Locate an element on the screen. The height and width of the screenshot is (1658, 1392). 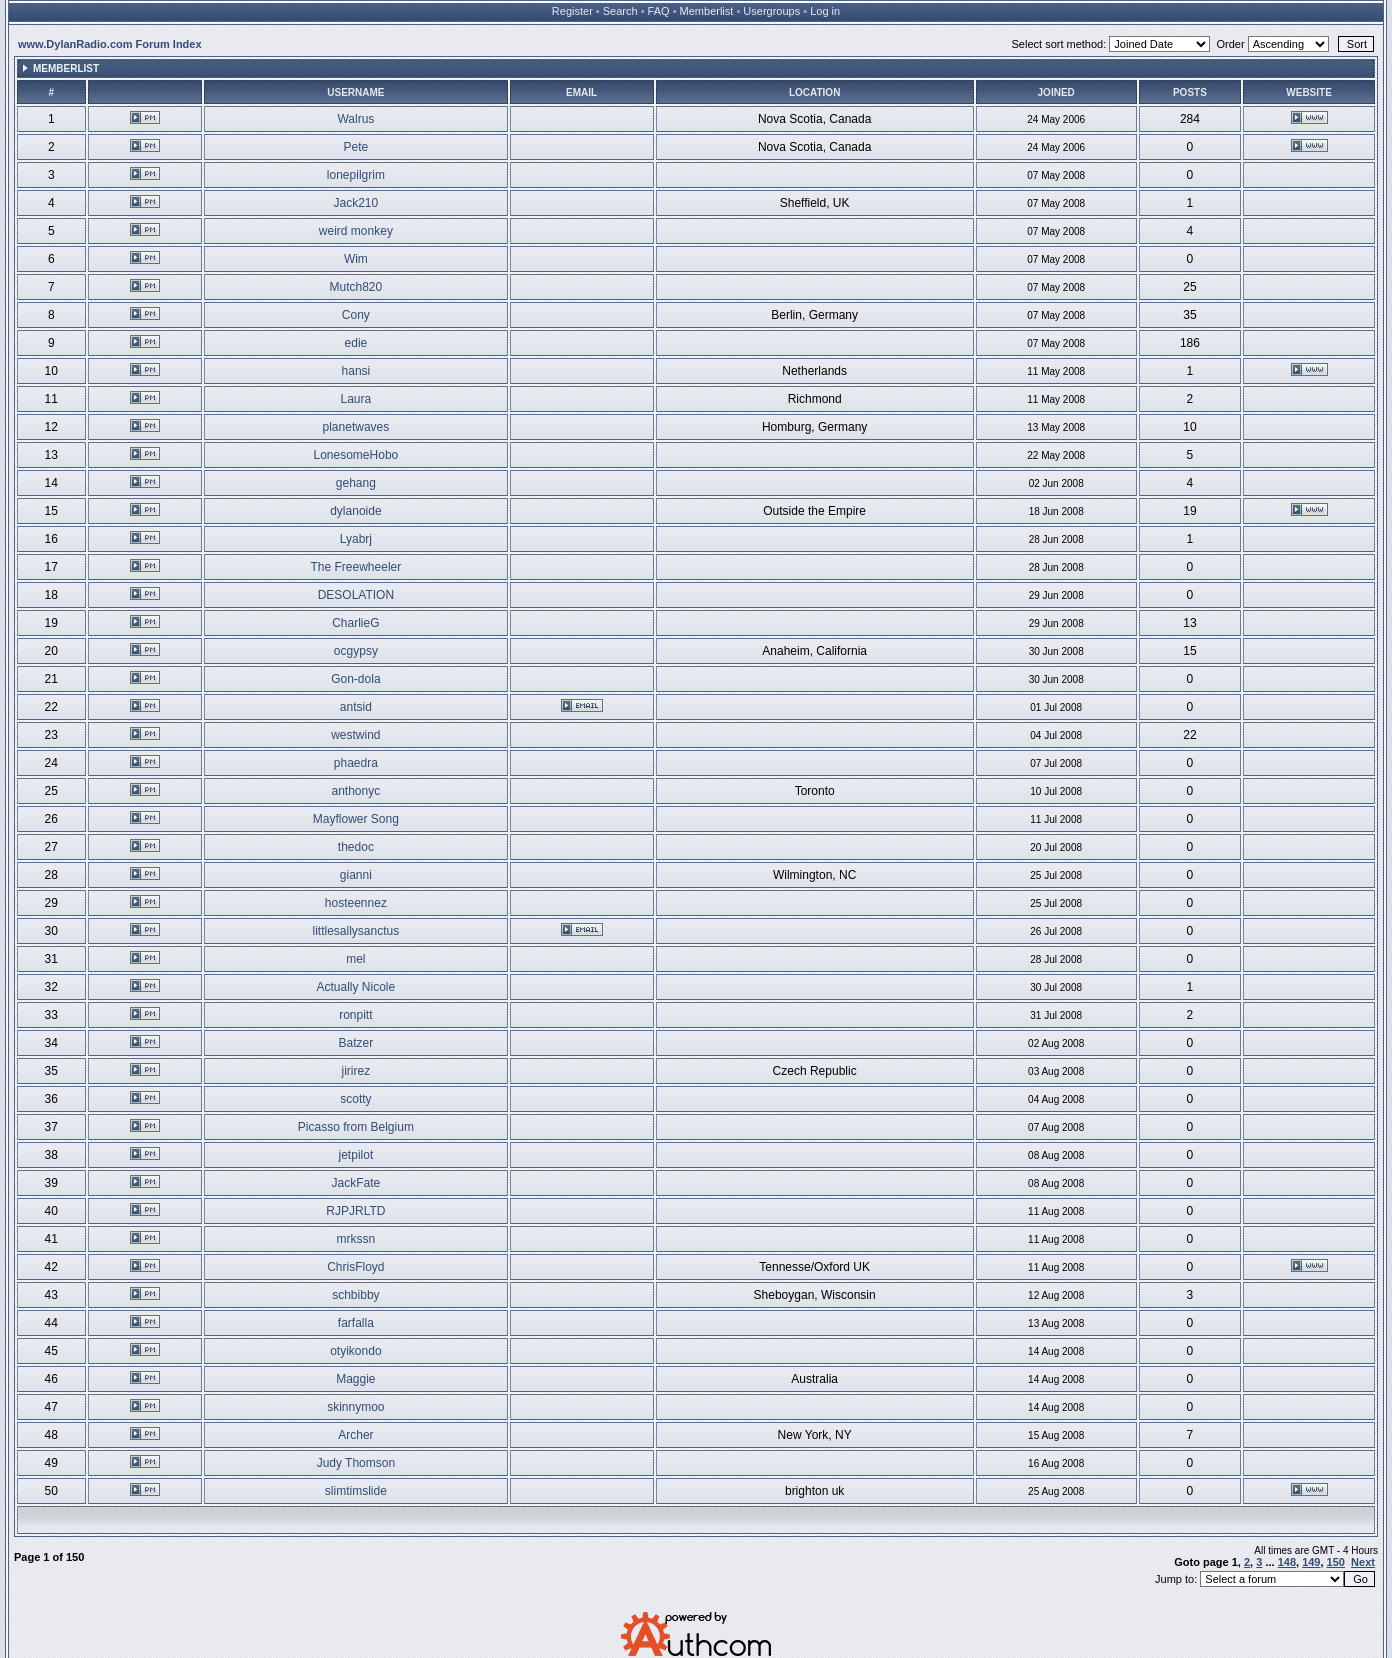
schbibby is located at coordinates (355, 1295).